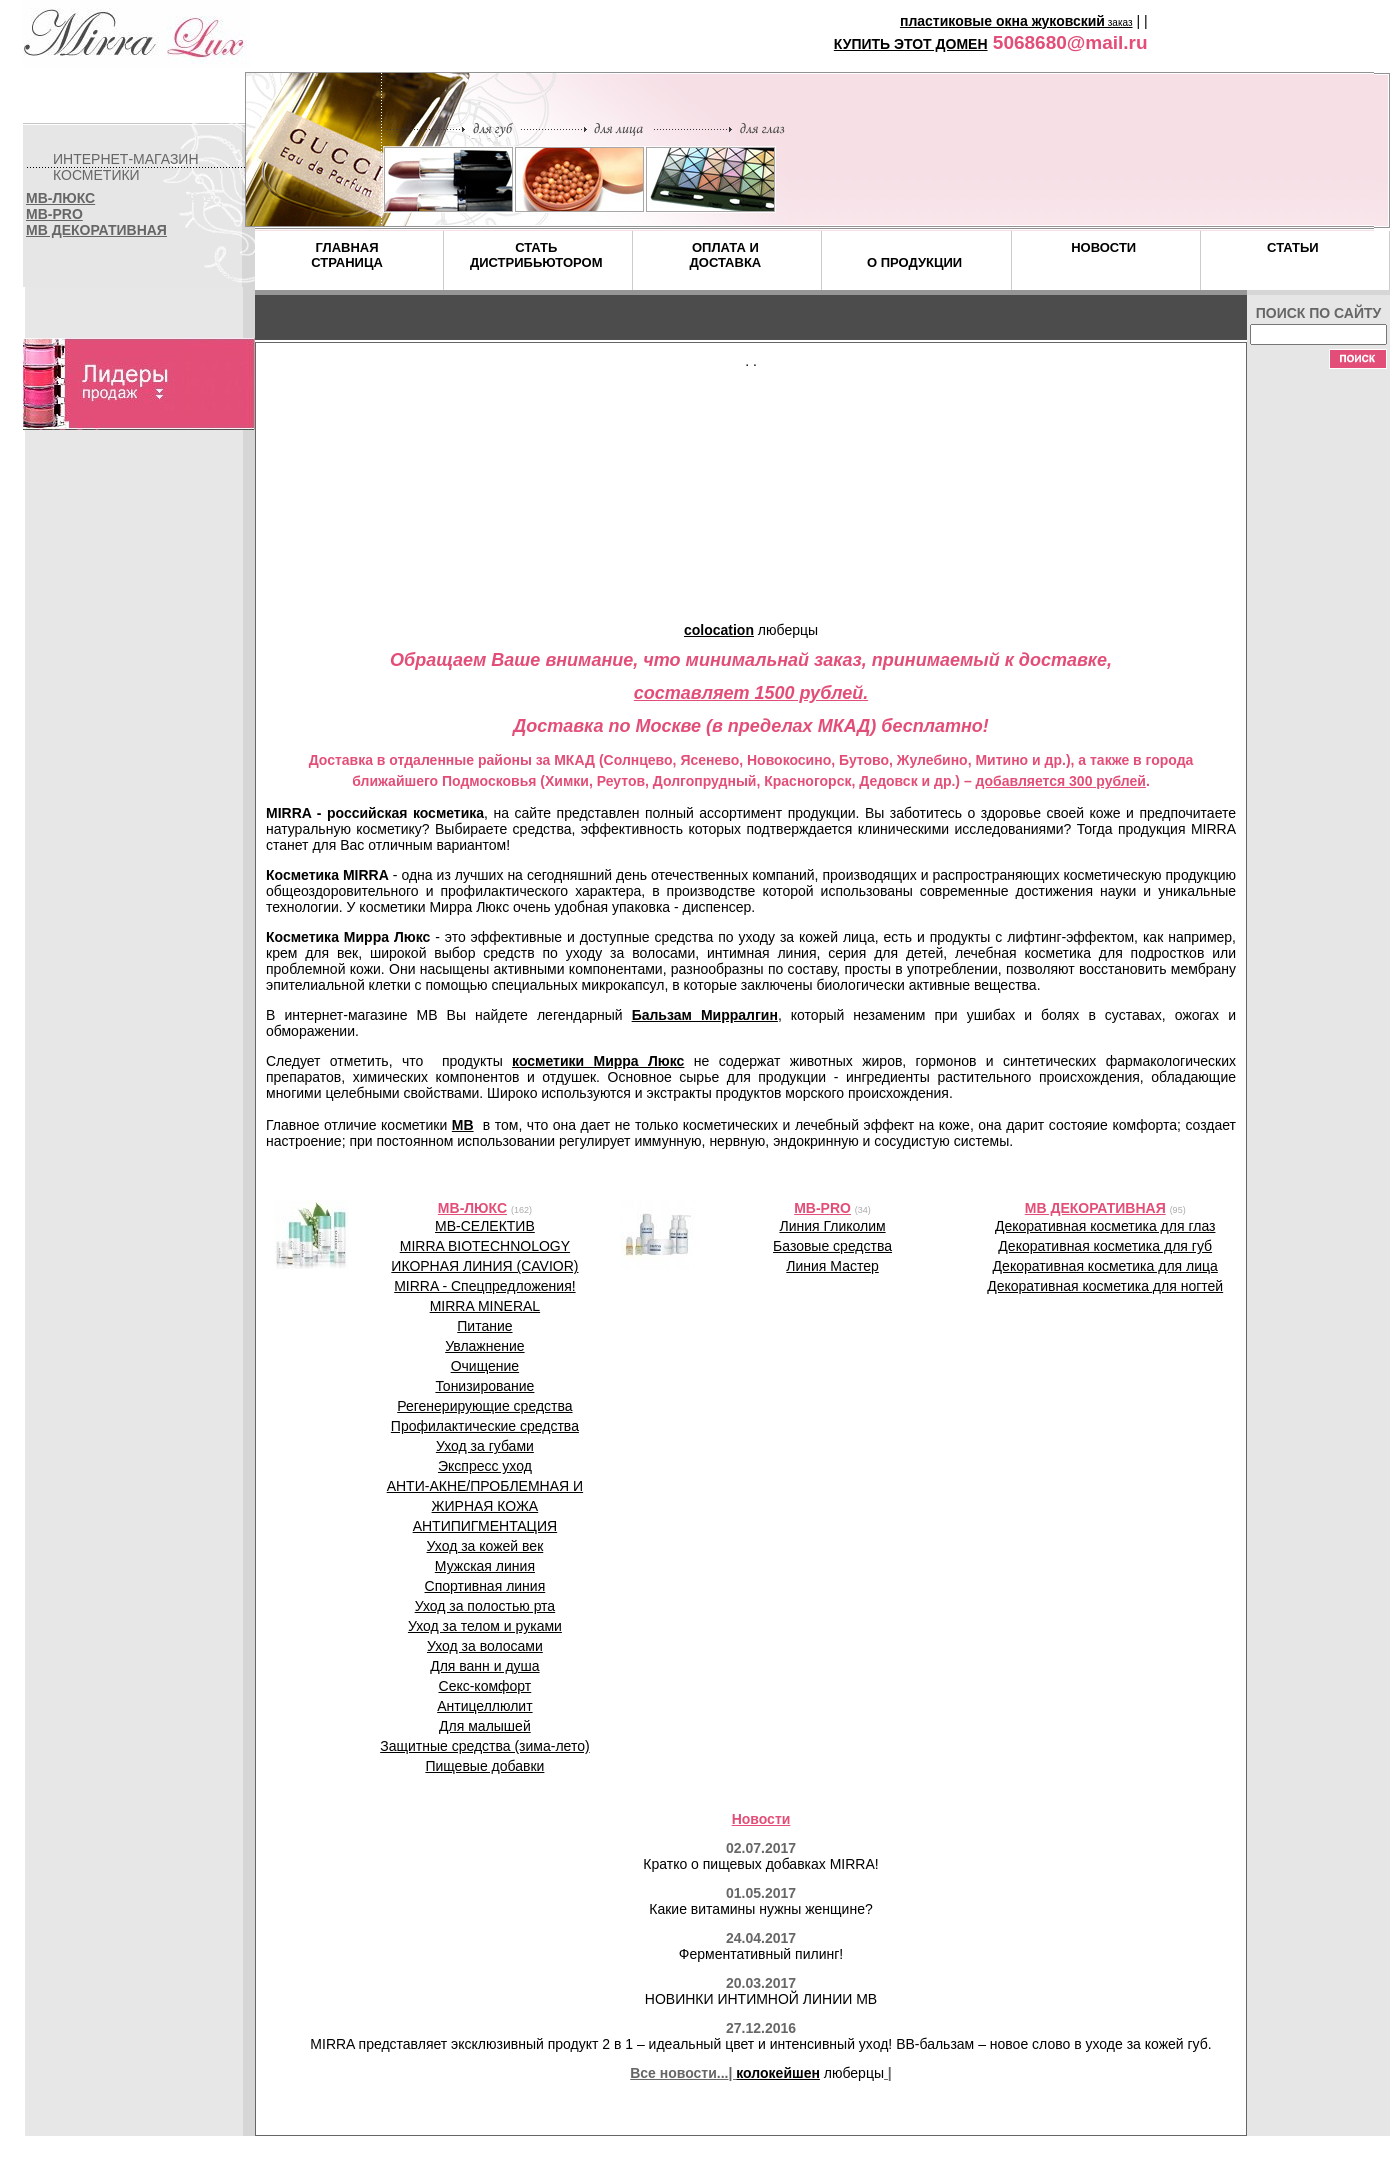  What do you see at coordinates (1119, 22) in the screenshot?
I see `заказ` at bounding box center [1119, 22].